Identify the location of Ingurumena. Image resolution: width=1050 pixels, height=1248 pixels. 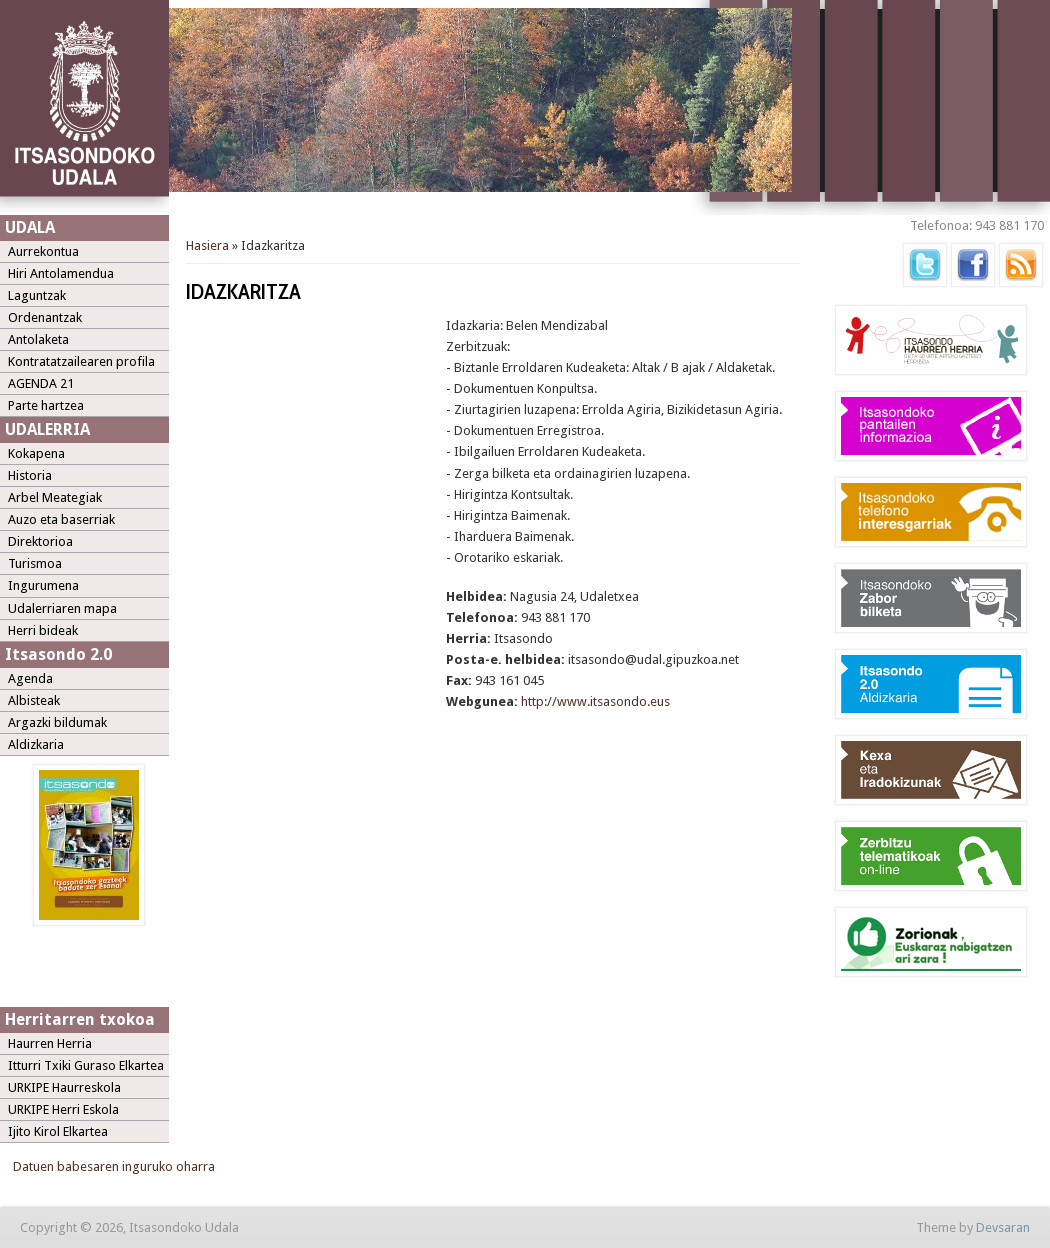
(43, 585).